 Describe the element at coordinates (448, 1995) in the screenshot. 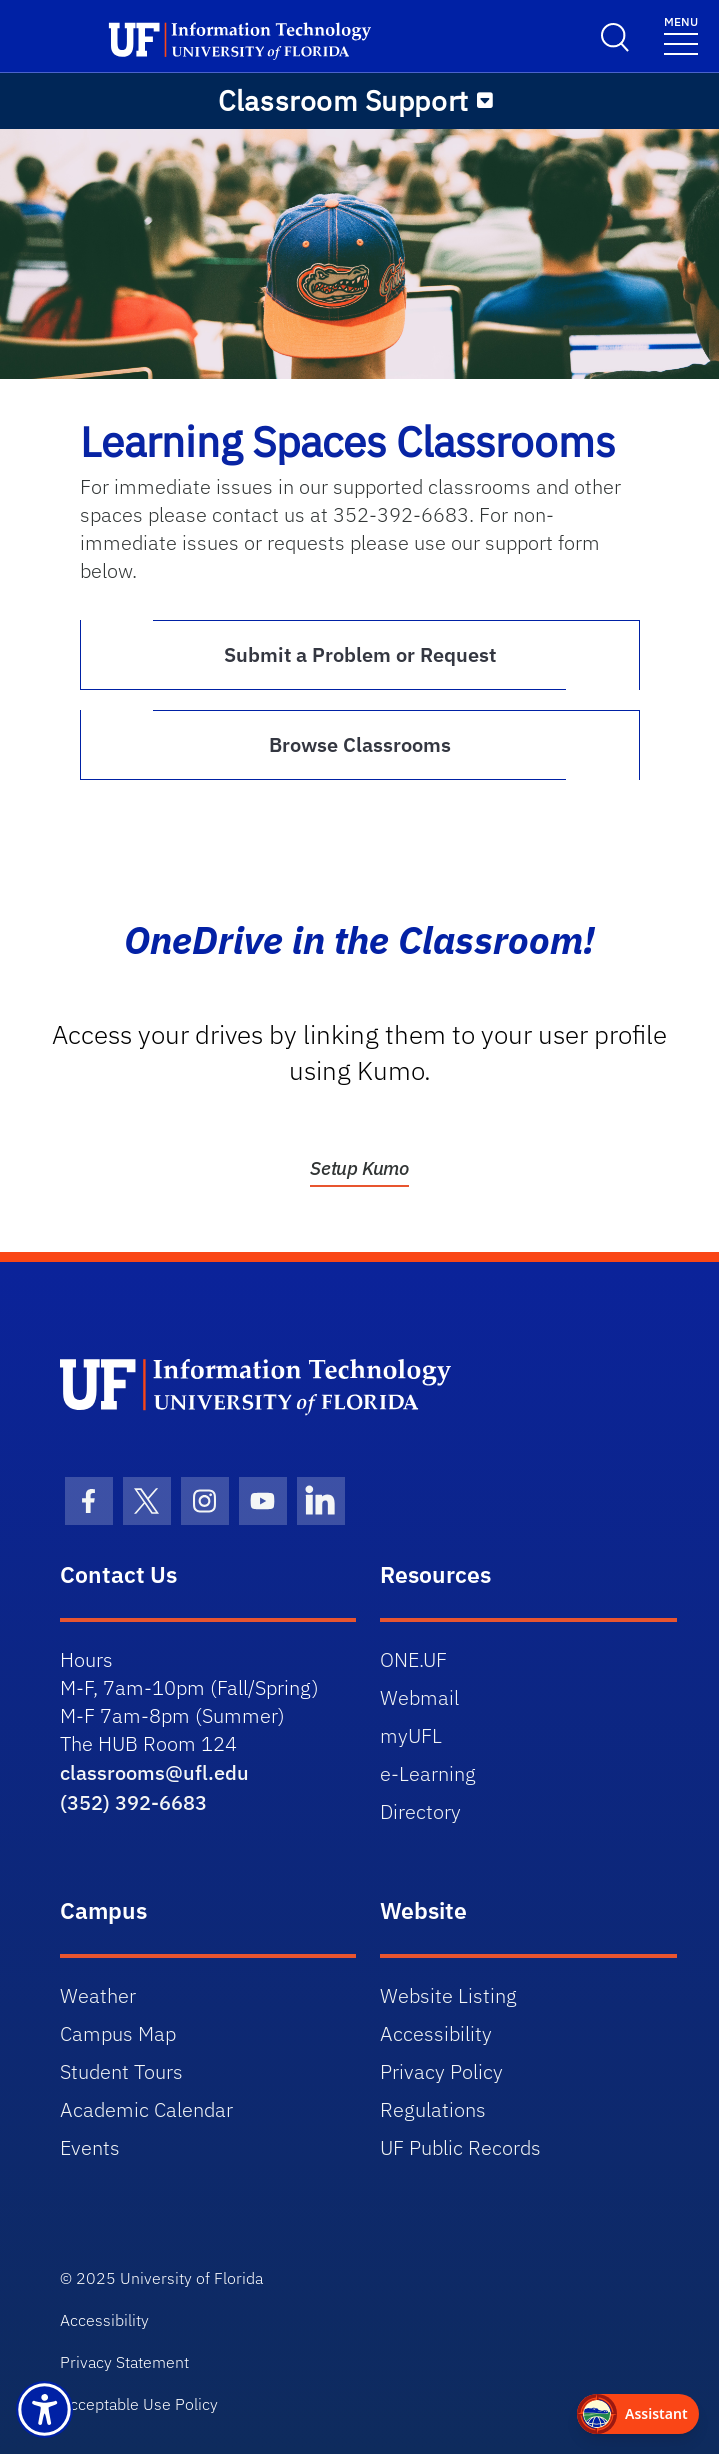

I see `Website Listing` at that location.